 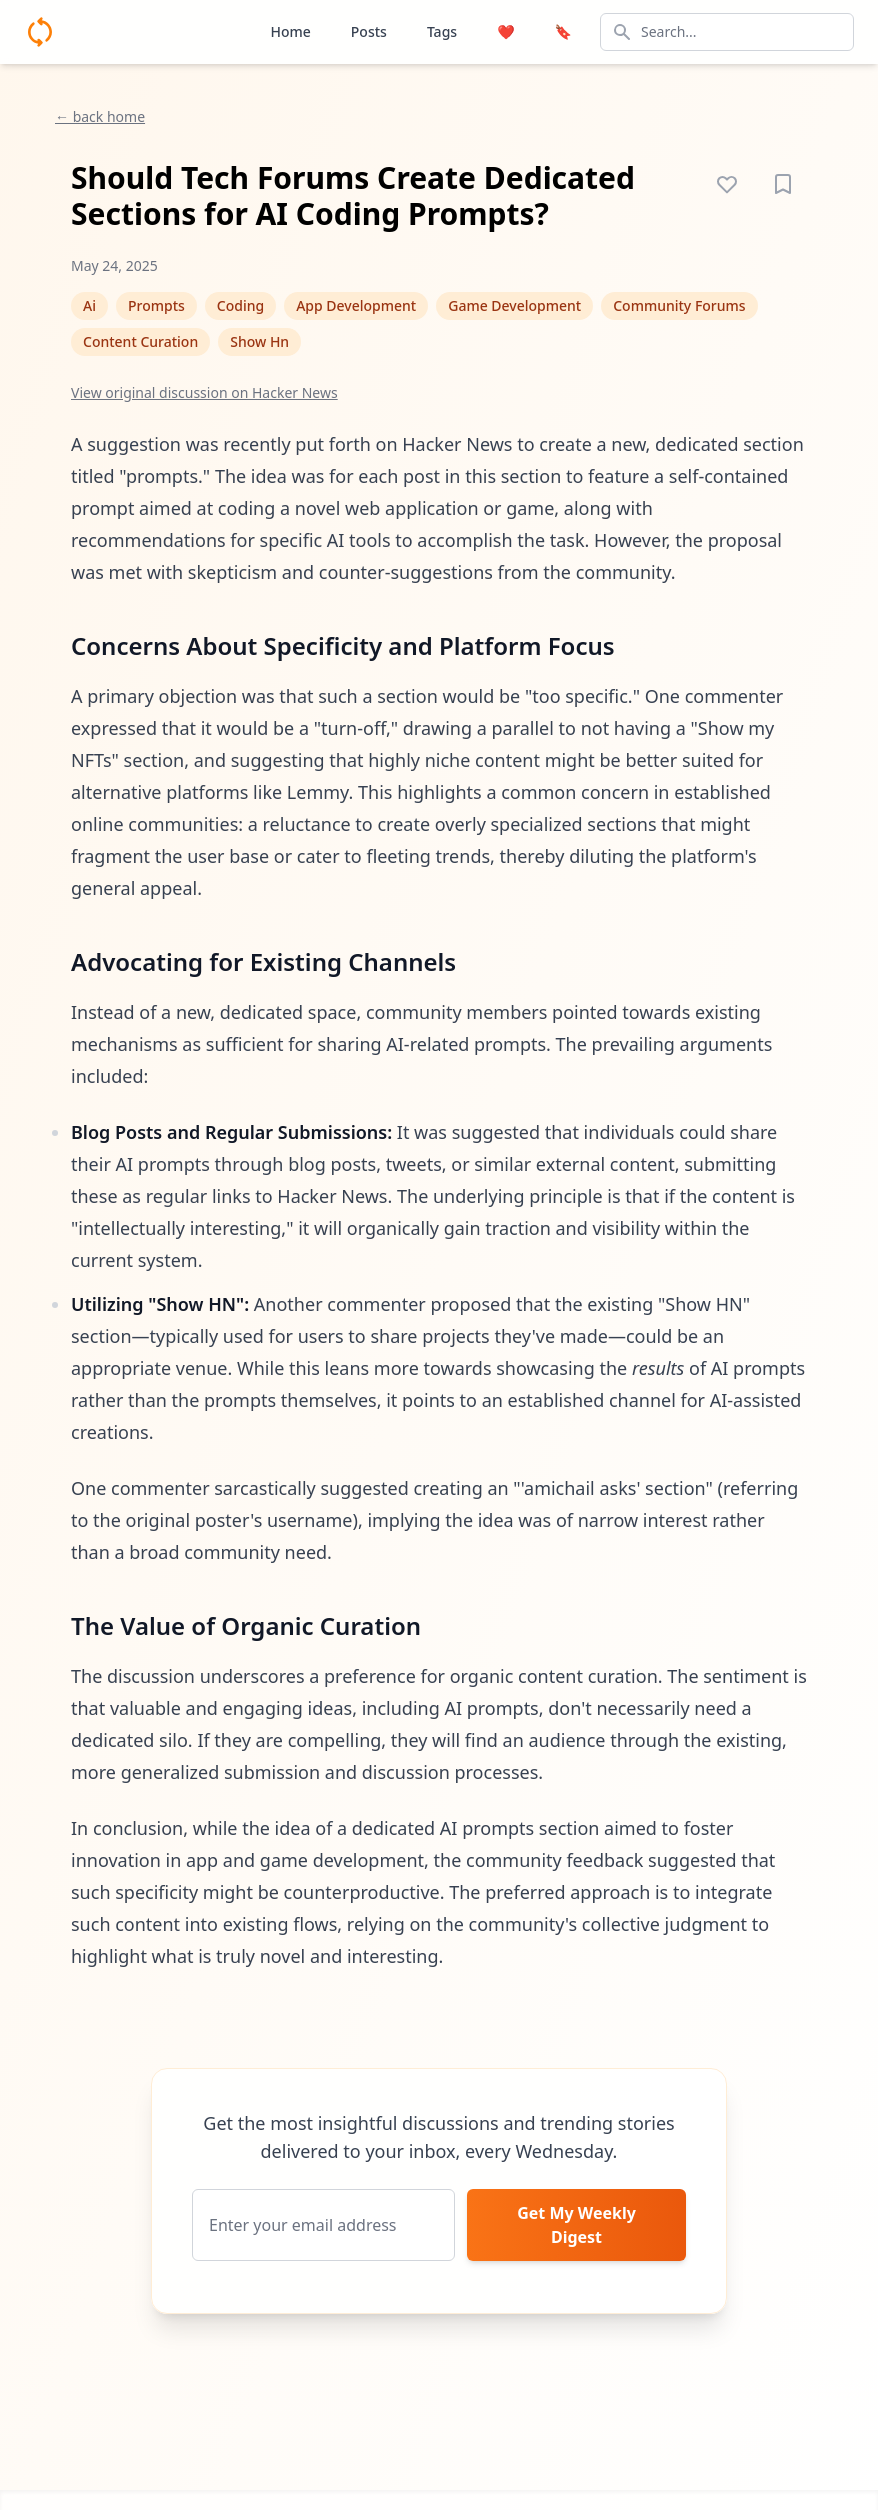 What do you see at coordinates (369, 31) in the screenshot?
I see `Posts` at bounding box center [369, 31].